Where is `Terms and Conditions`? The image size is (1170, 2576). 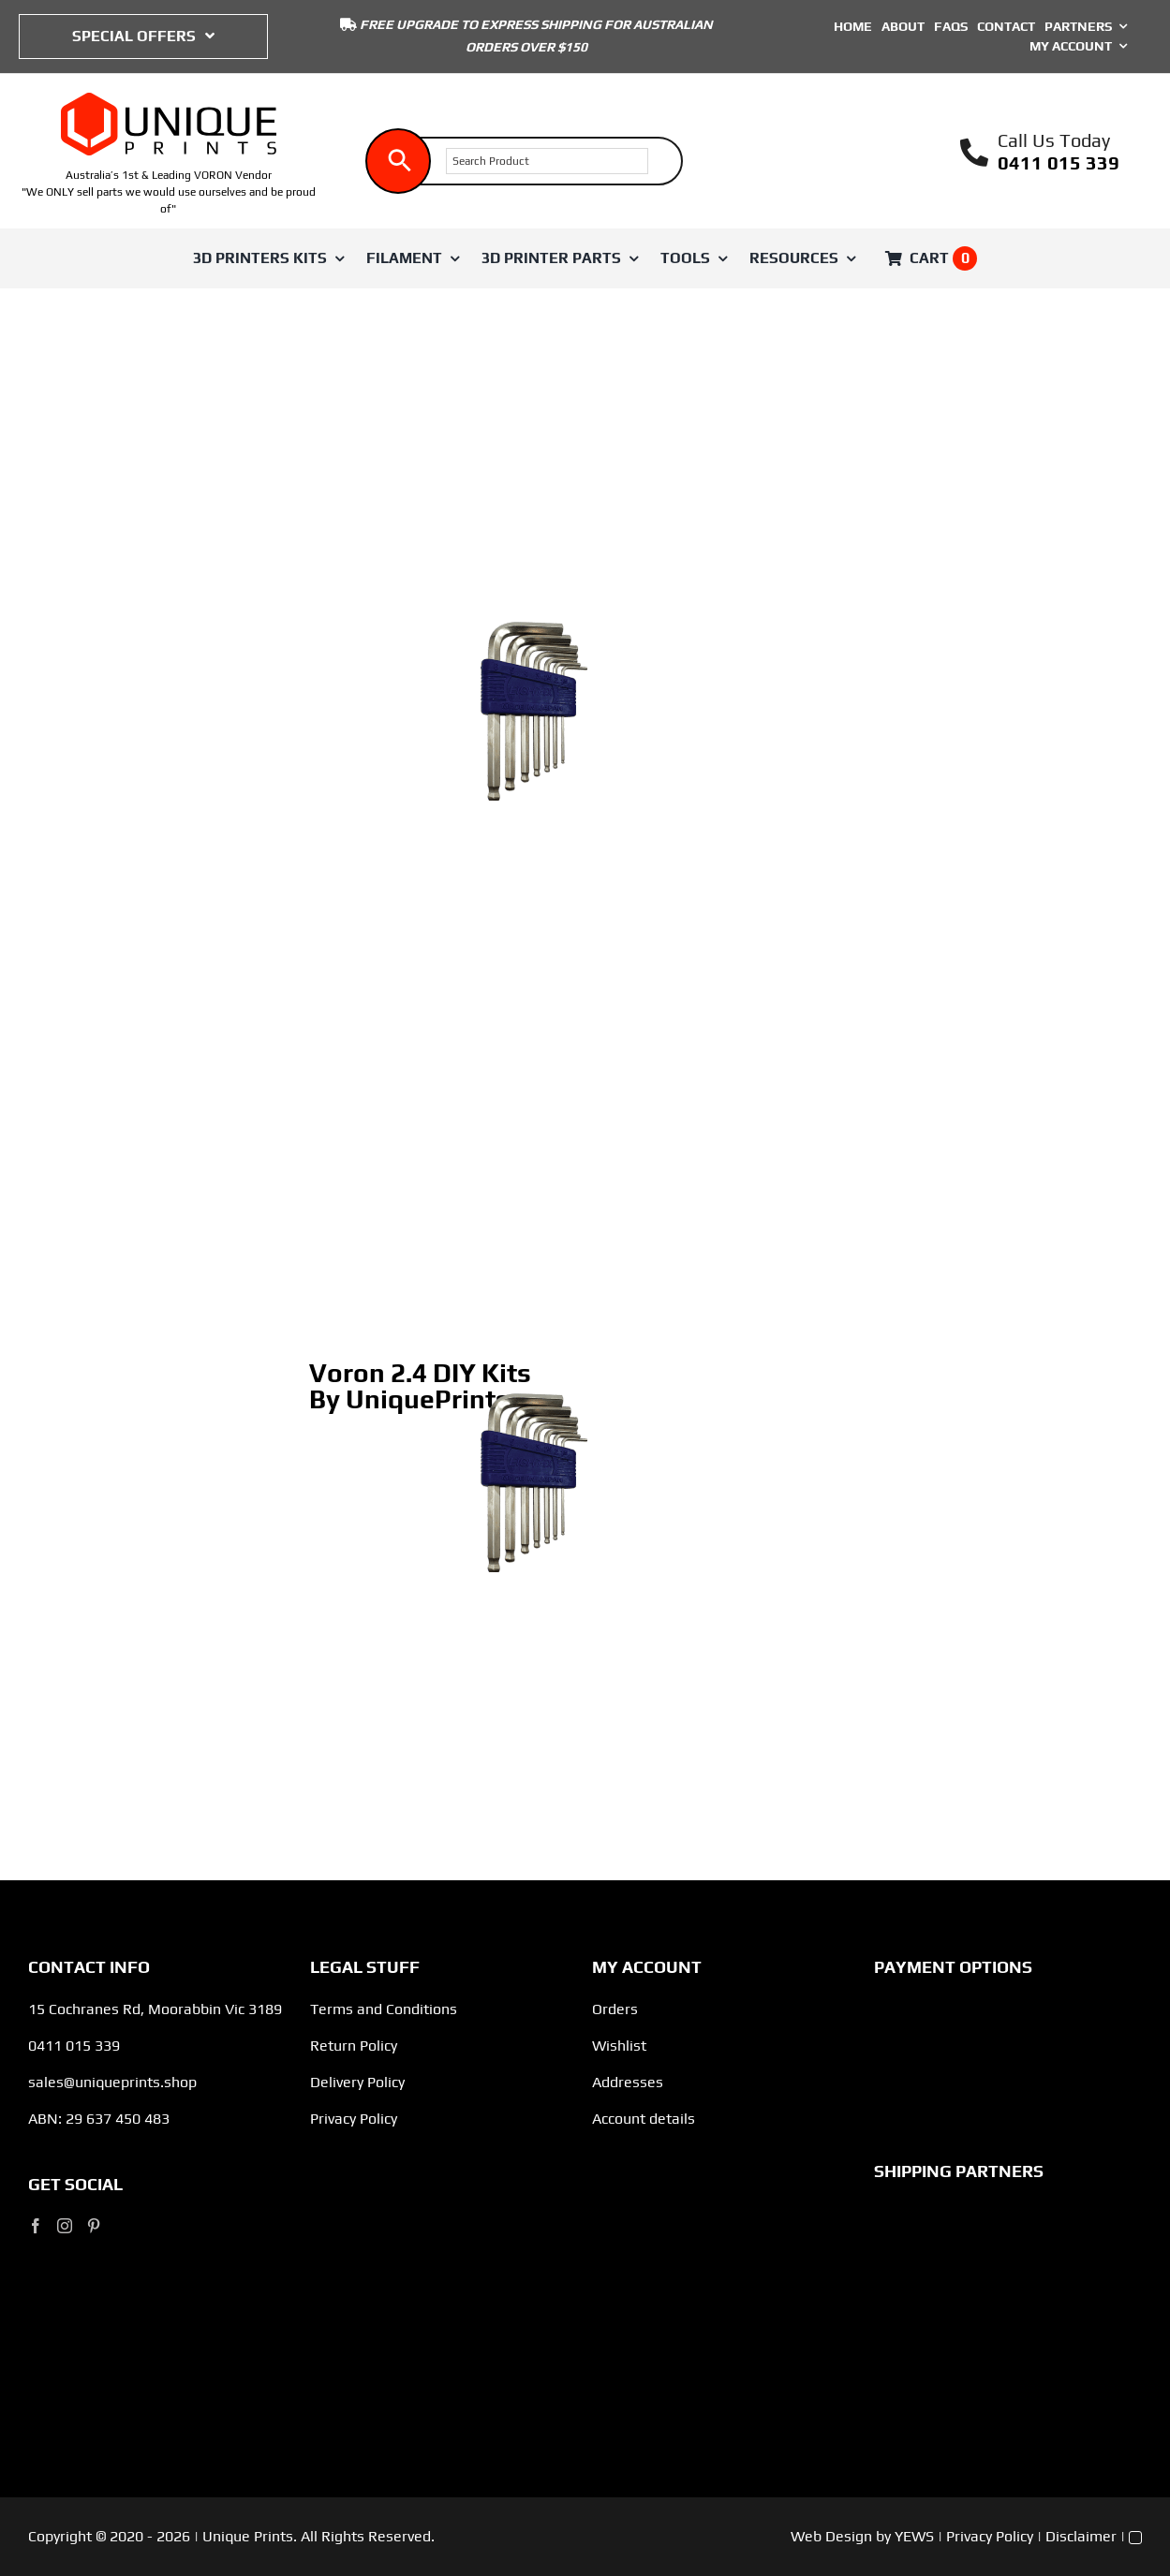
Terms and Conditions is located at coordinates (383, 2009).